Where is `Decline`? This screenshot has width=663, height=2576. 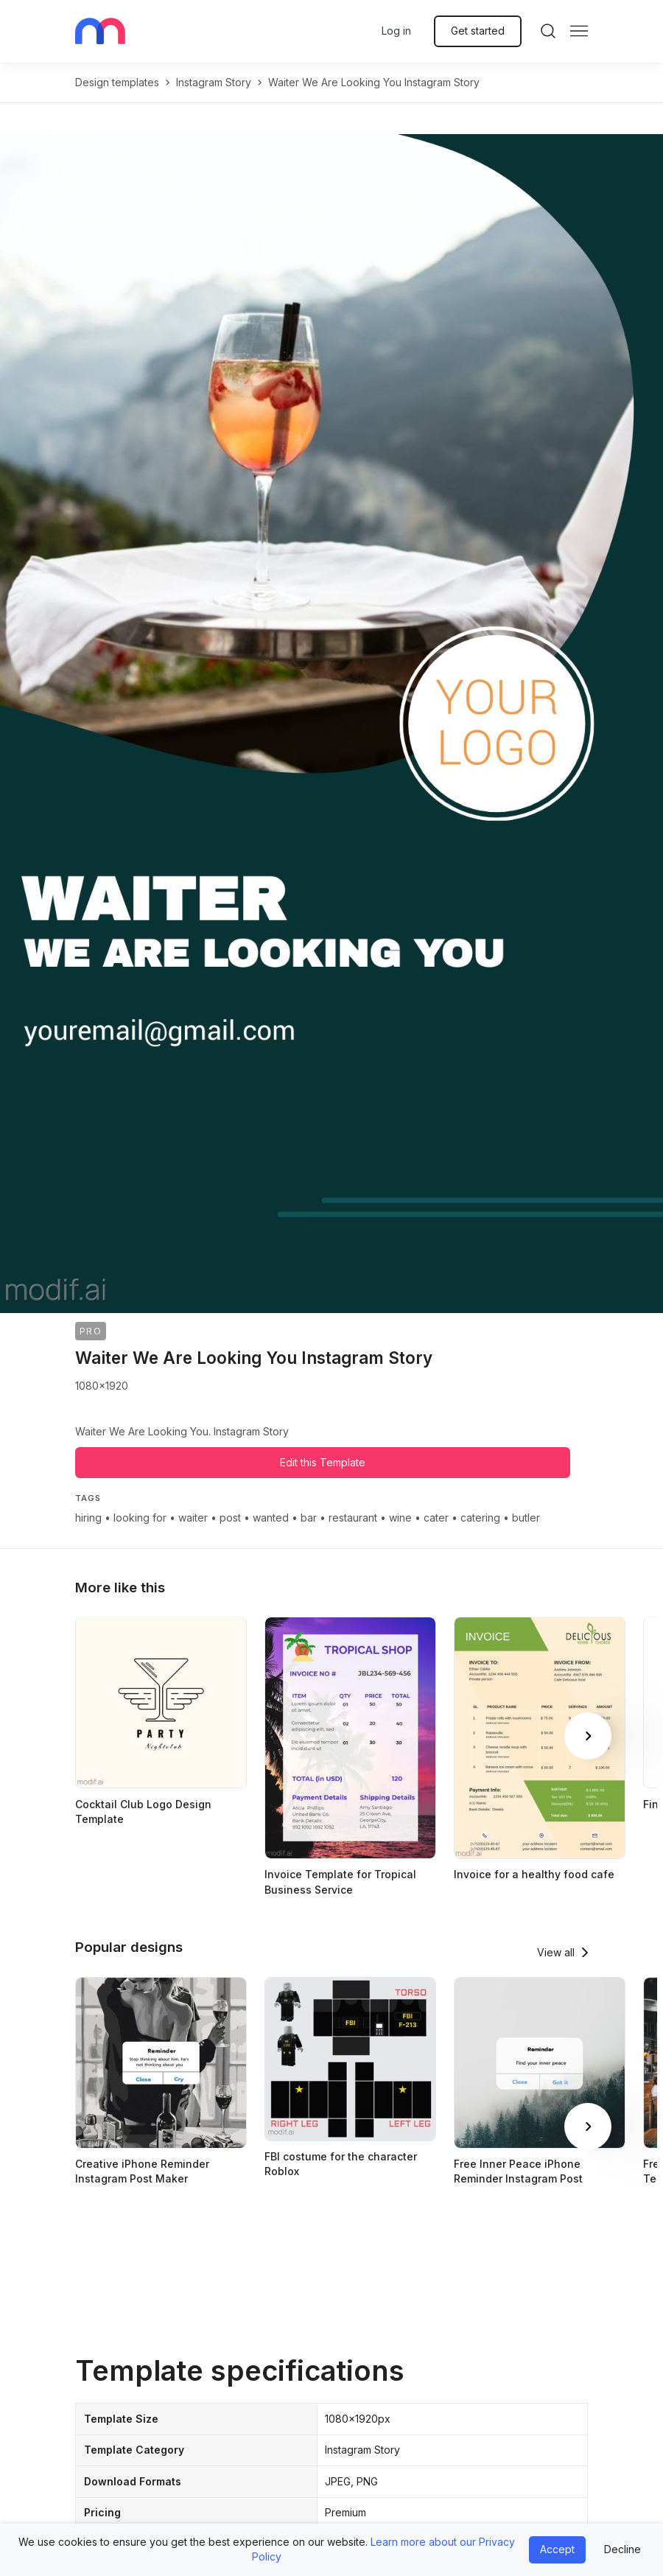
Decline is located at coordinates (622, 2549).